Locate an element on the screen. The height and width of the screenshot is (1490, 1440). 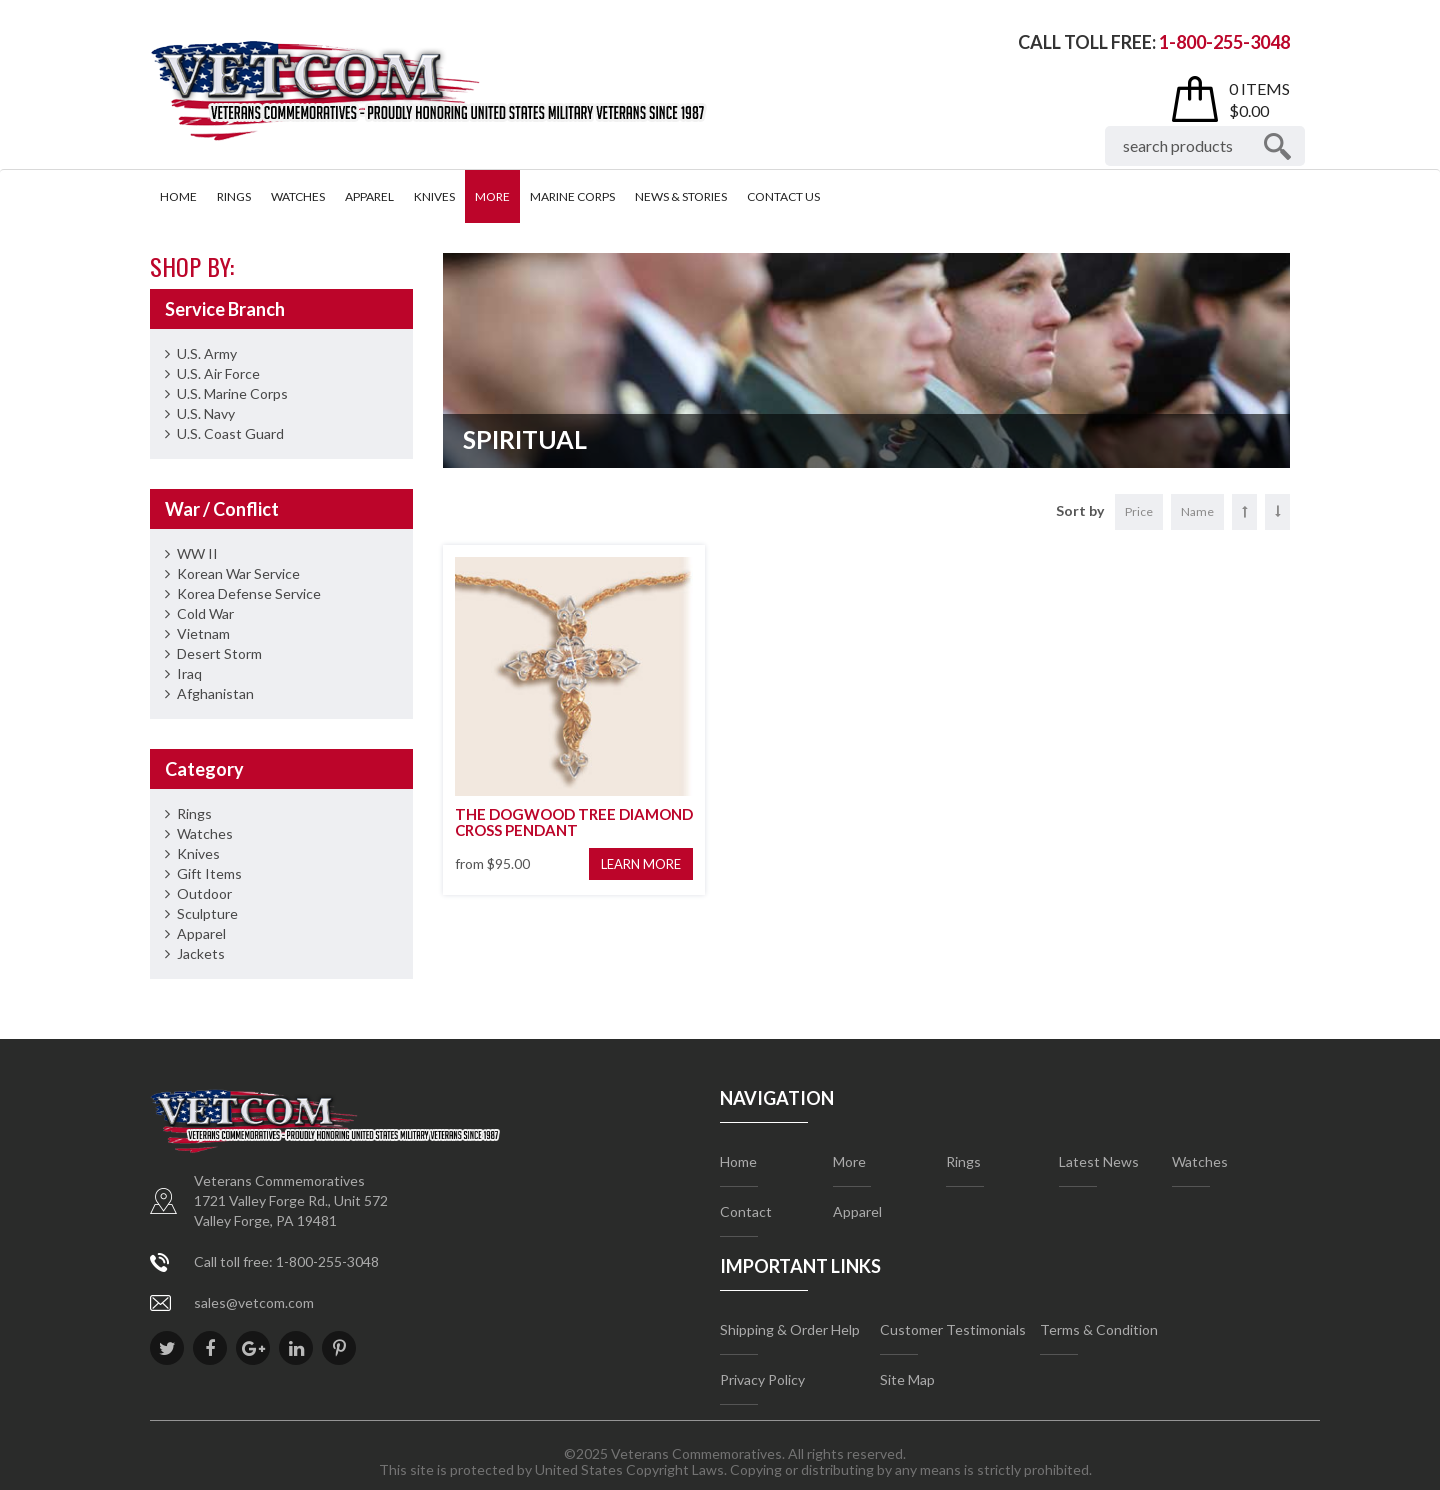
Vietnam is located at coordinates (203, 633).